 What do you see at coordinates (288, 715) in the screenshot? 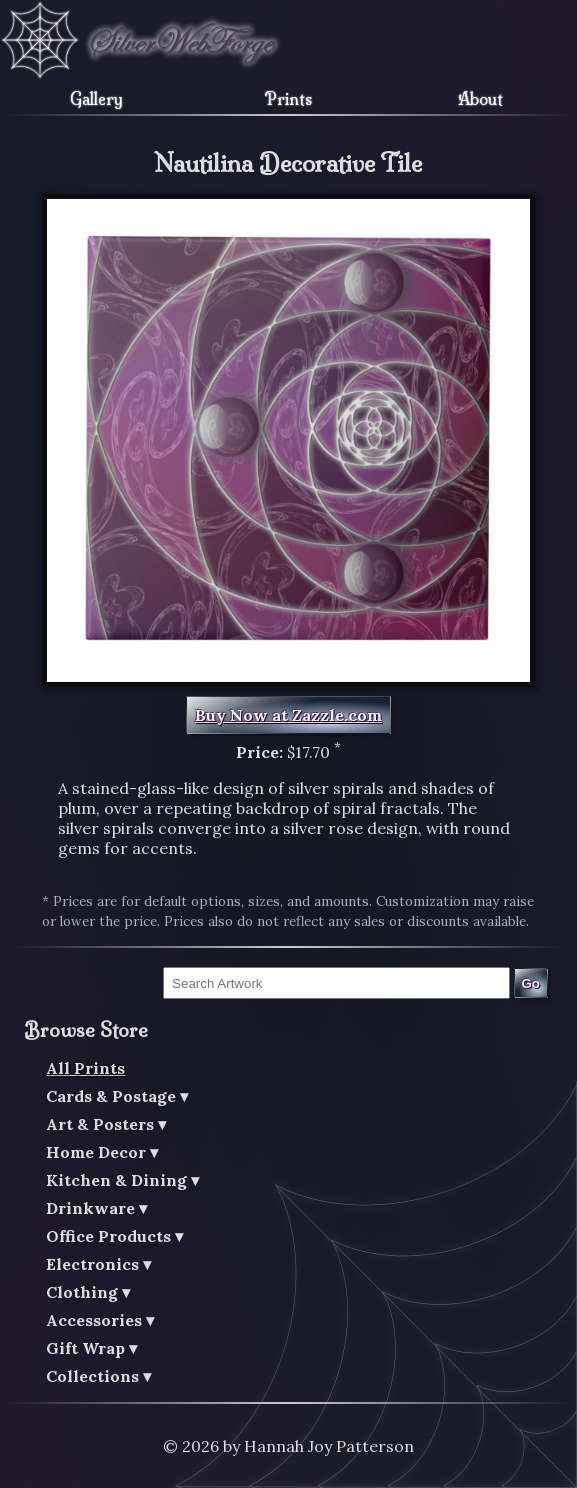
I see `Buy Now at Zazzle.com` at bounding box center [288, 715].